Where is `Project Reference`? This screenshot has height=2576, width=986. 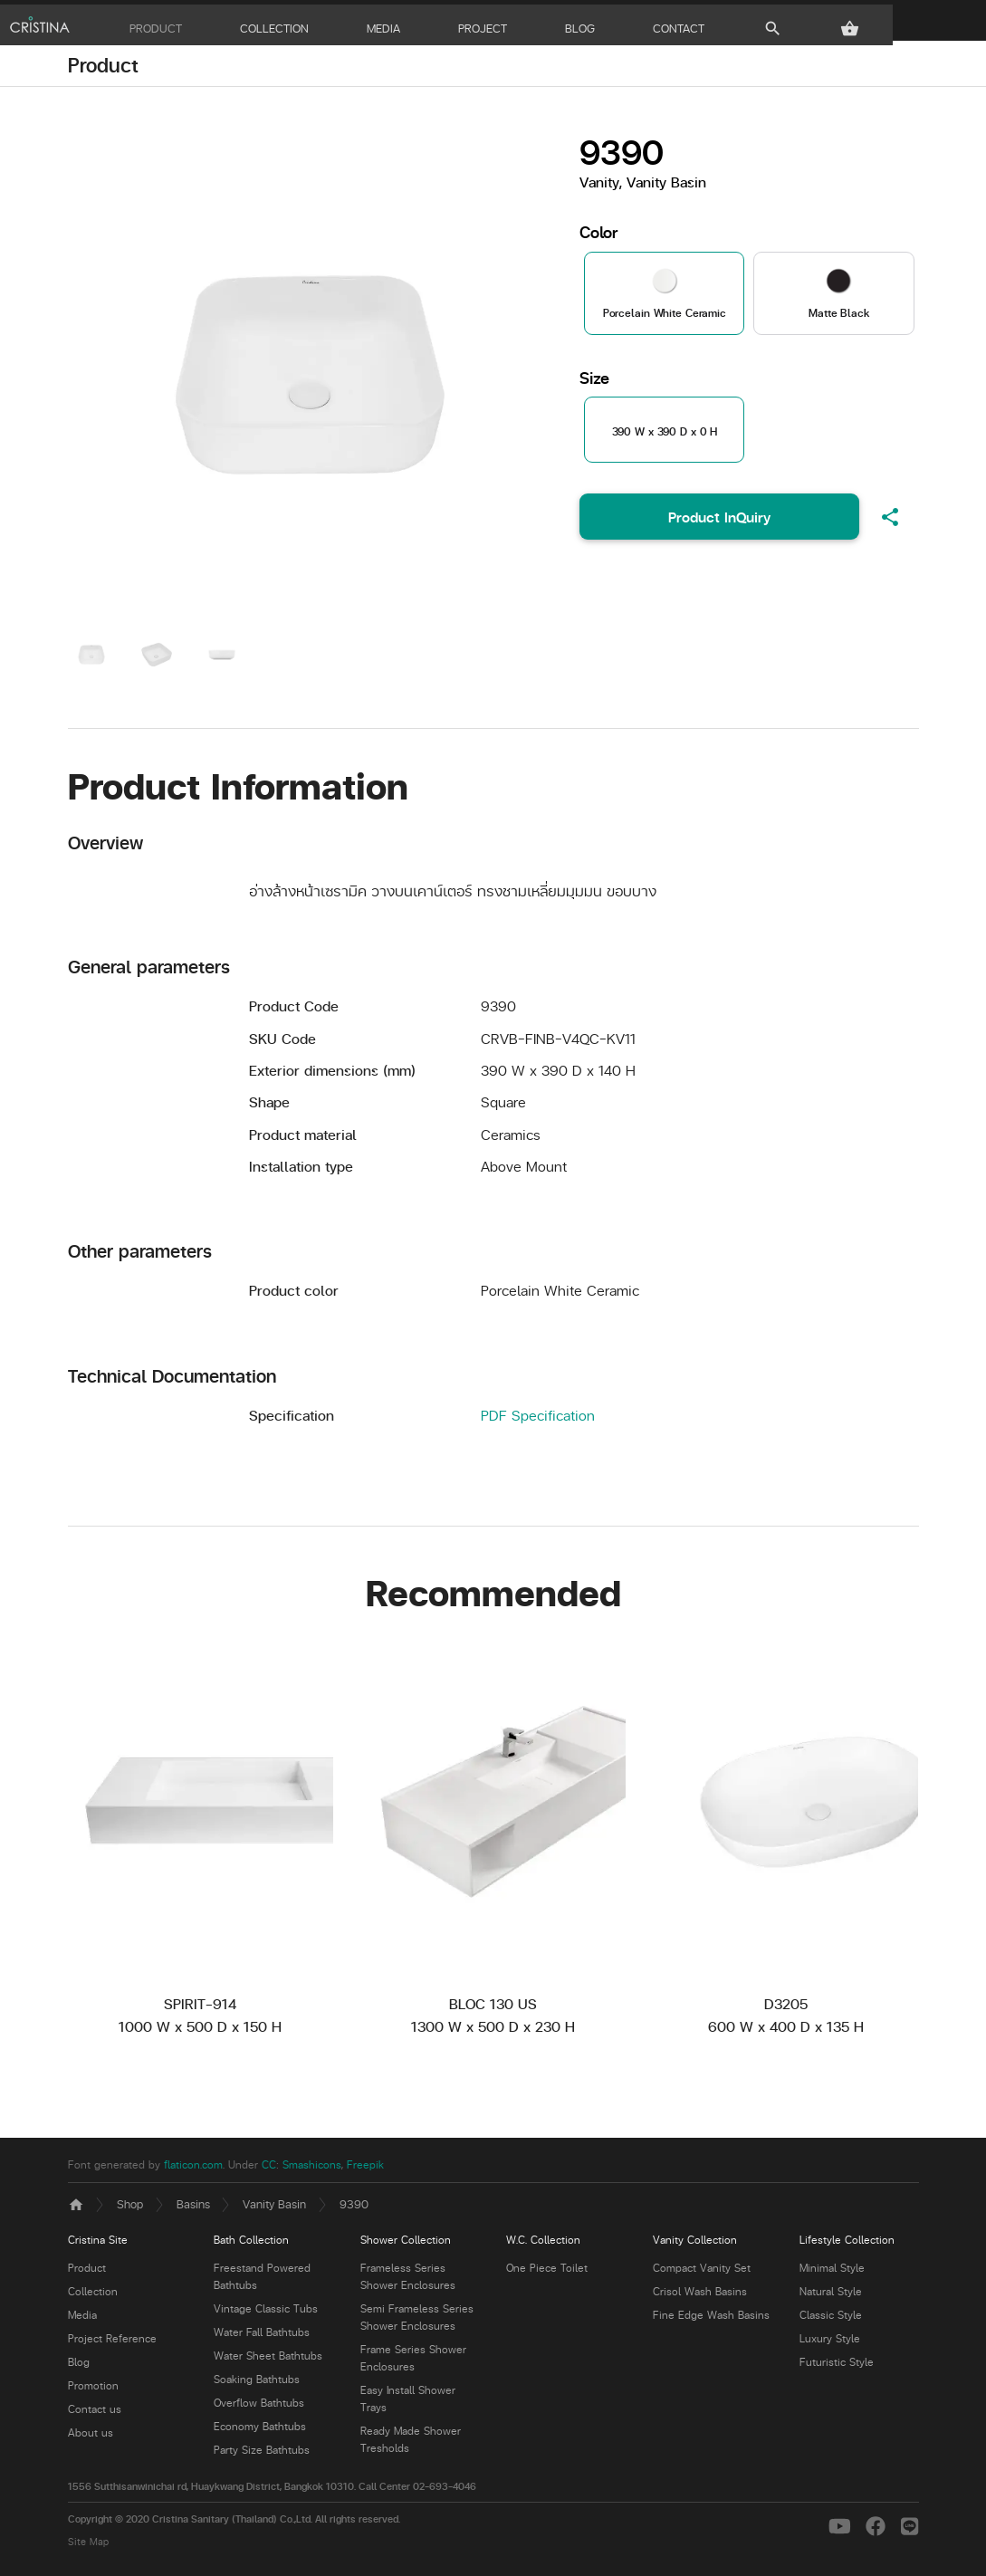 Project Reference is located at coordinates (112, 2343).